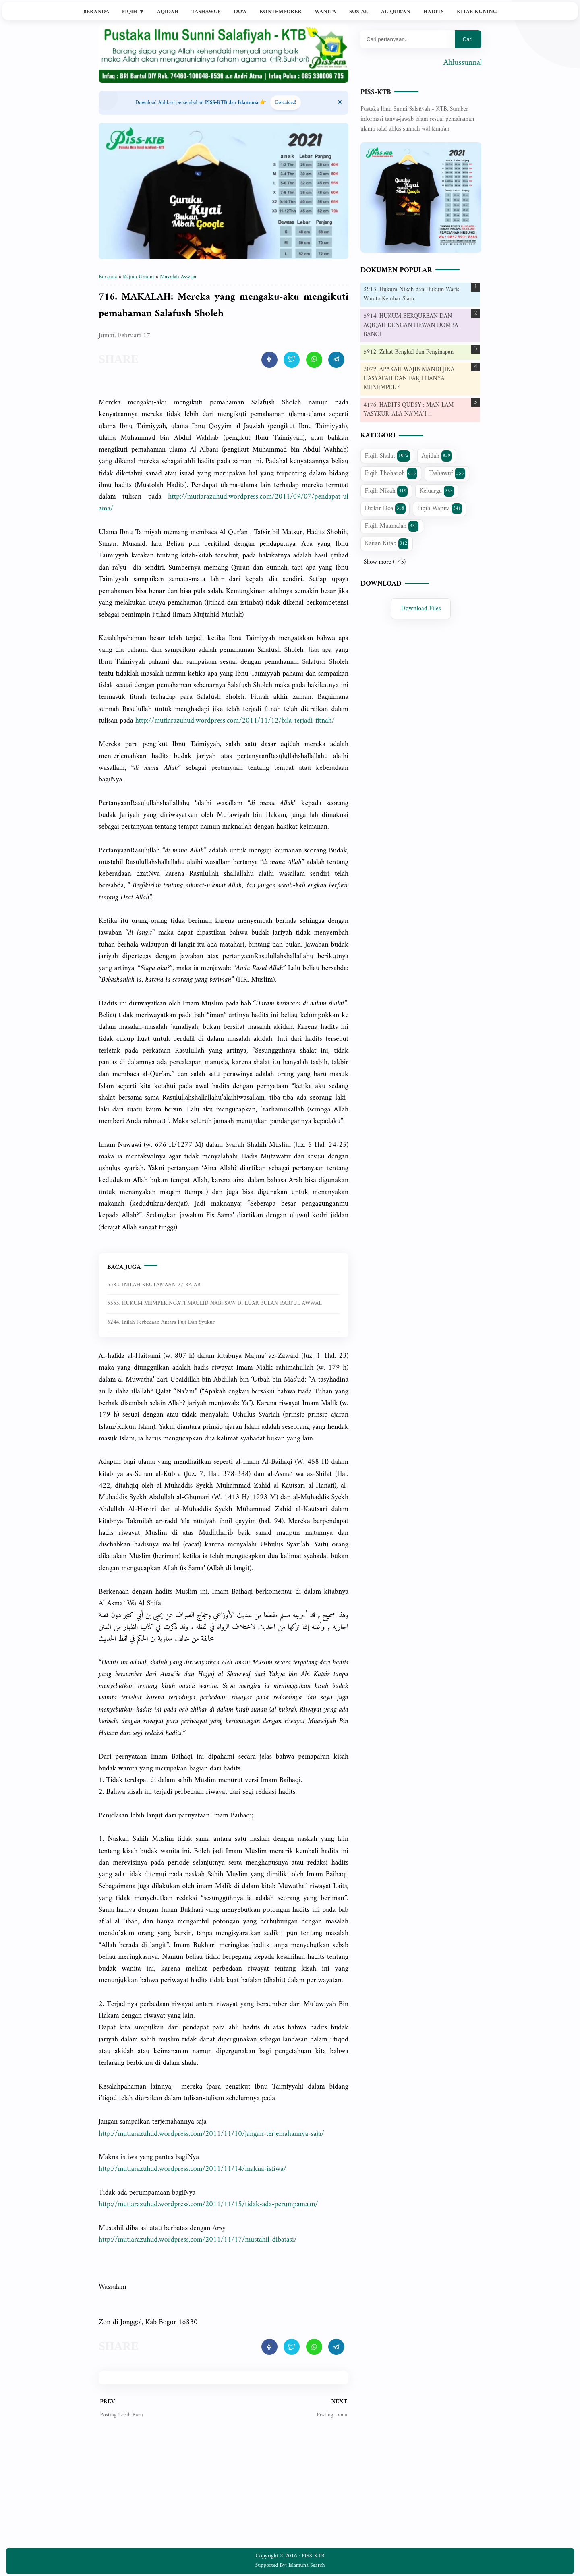 The height and width of the screenshot is (2576, 580). What do you see at coordinates (436, 491) in the screenshot?
I see `Keluarga` at bounding box center [436, 491].